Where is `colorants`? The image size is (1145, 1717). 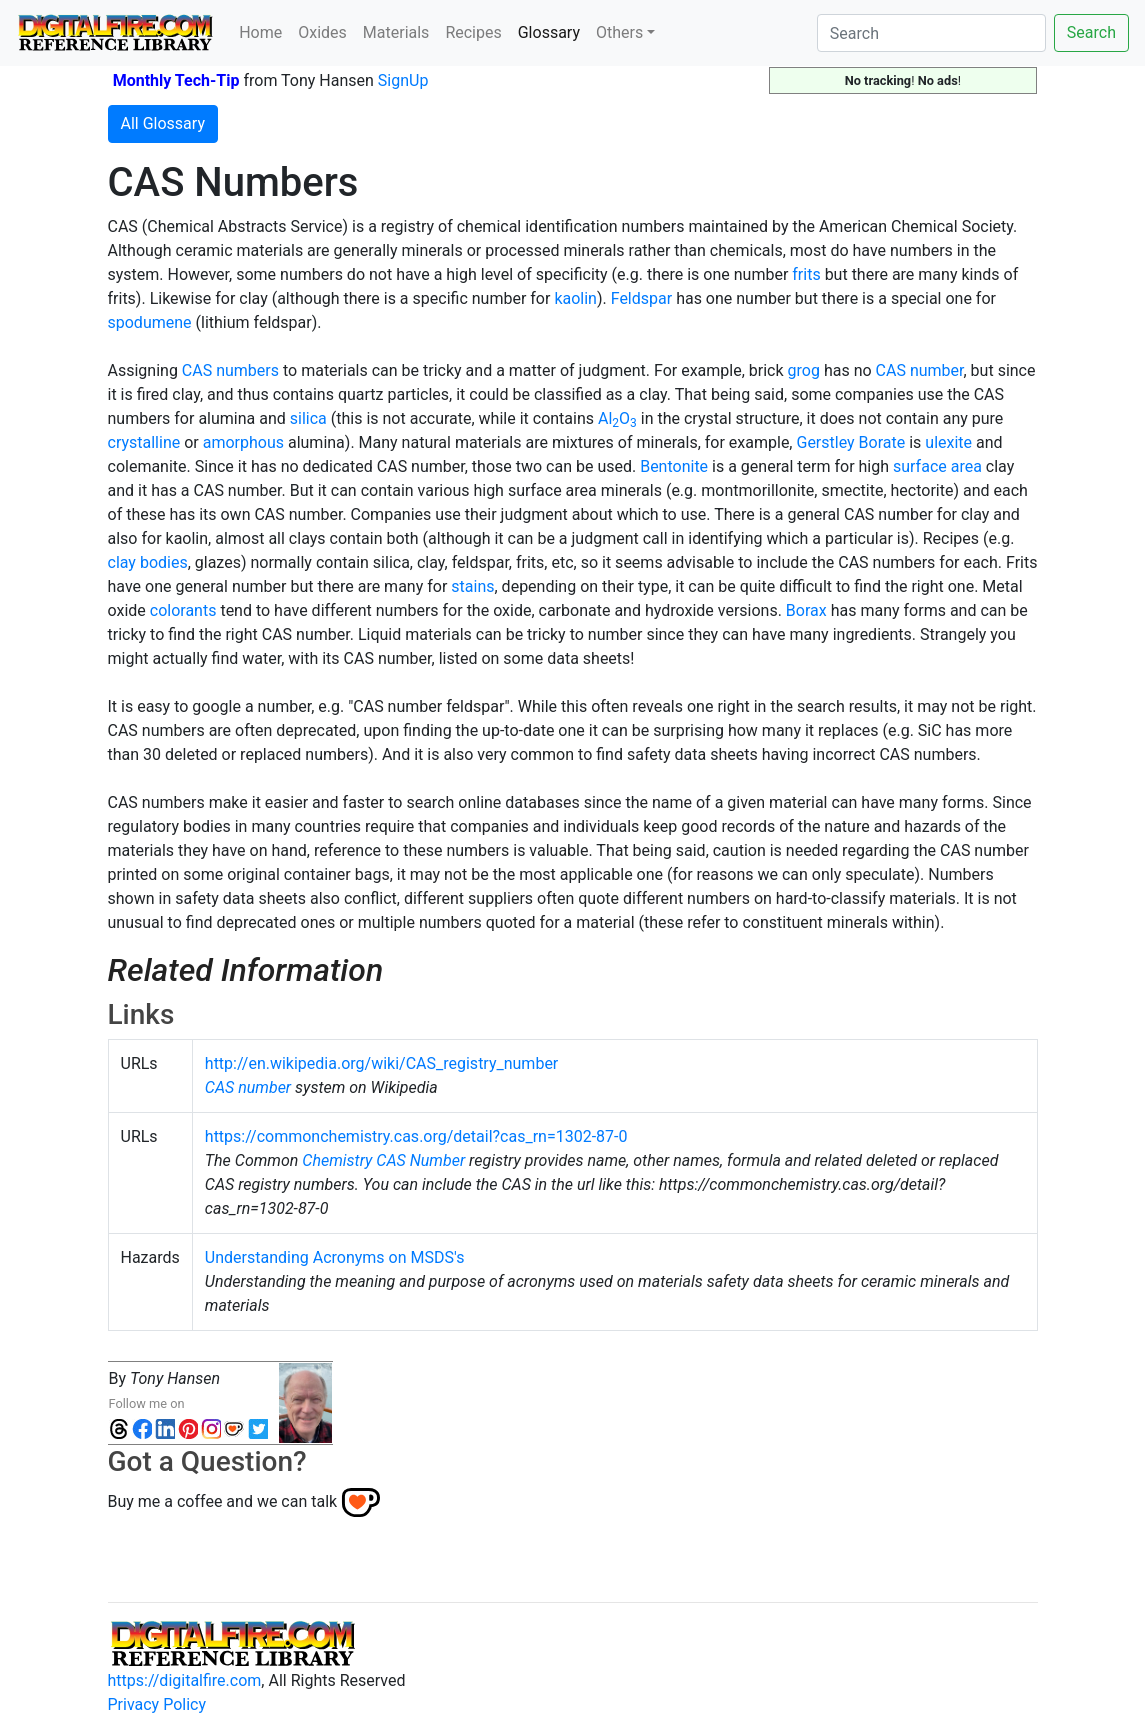 colorants is located at coordinates (183, 610).